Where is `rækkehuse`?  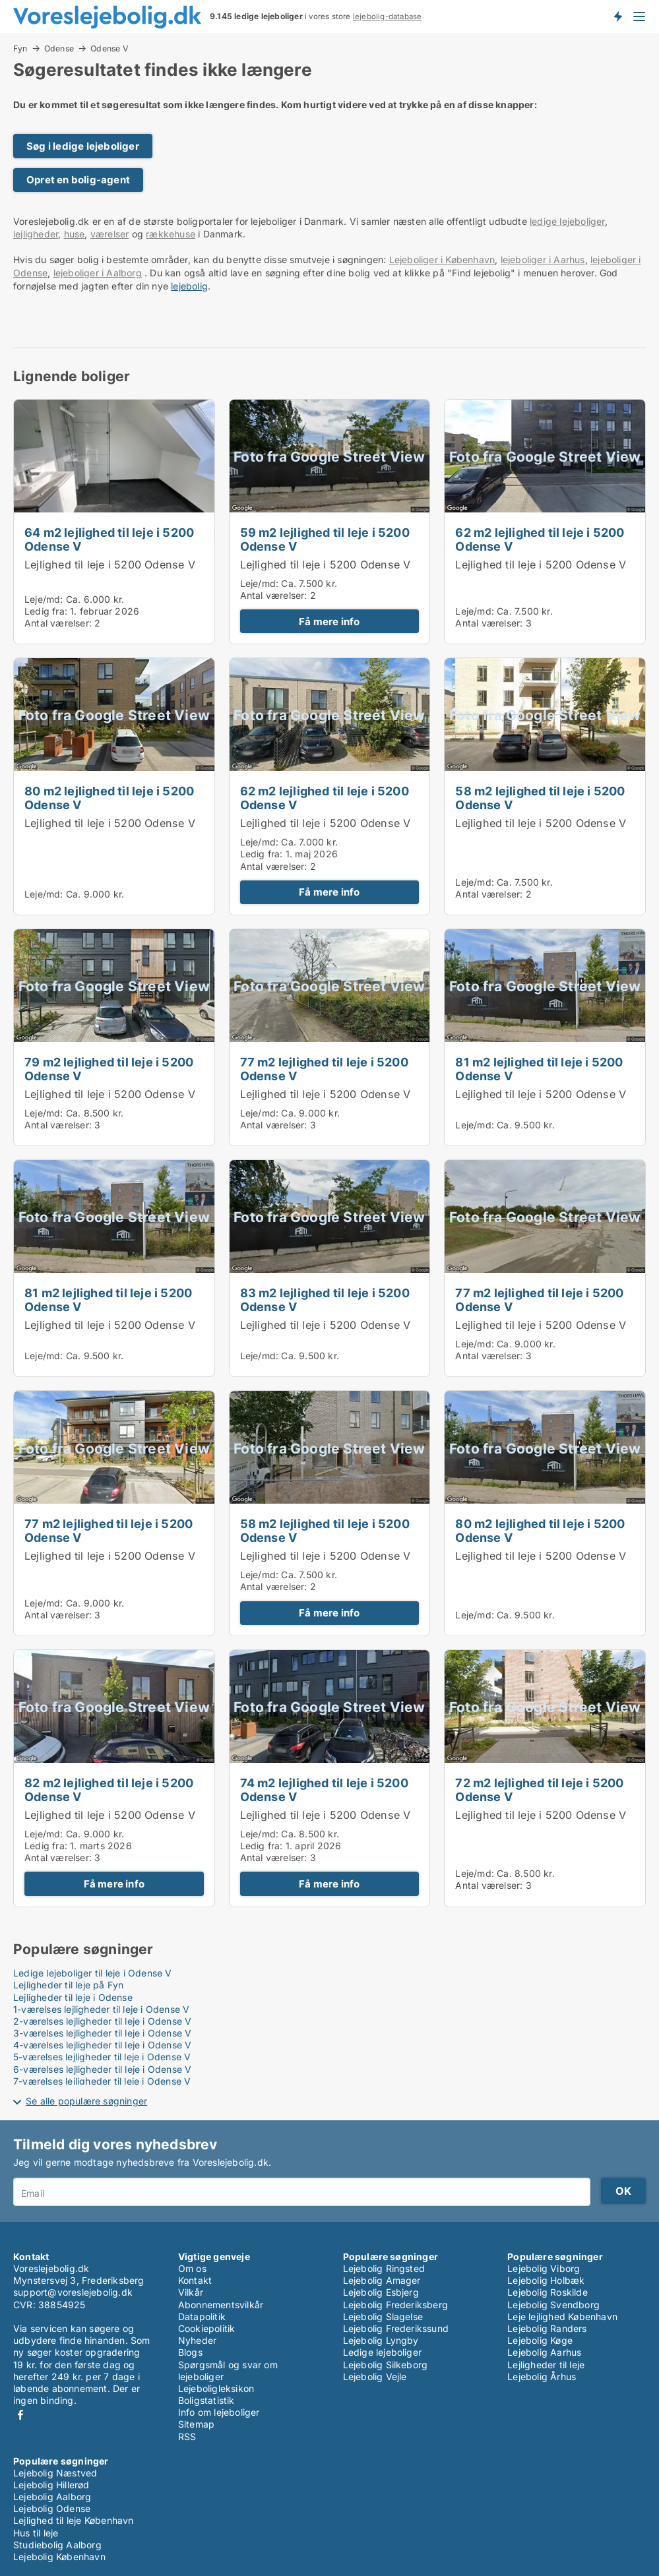
rækkehuse is located at coordinates (170, 233).